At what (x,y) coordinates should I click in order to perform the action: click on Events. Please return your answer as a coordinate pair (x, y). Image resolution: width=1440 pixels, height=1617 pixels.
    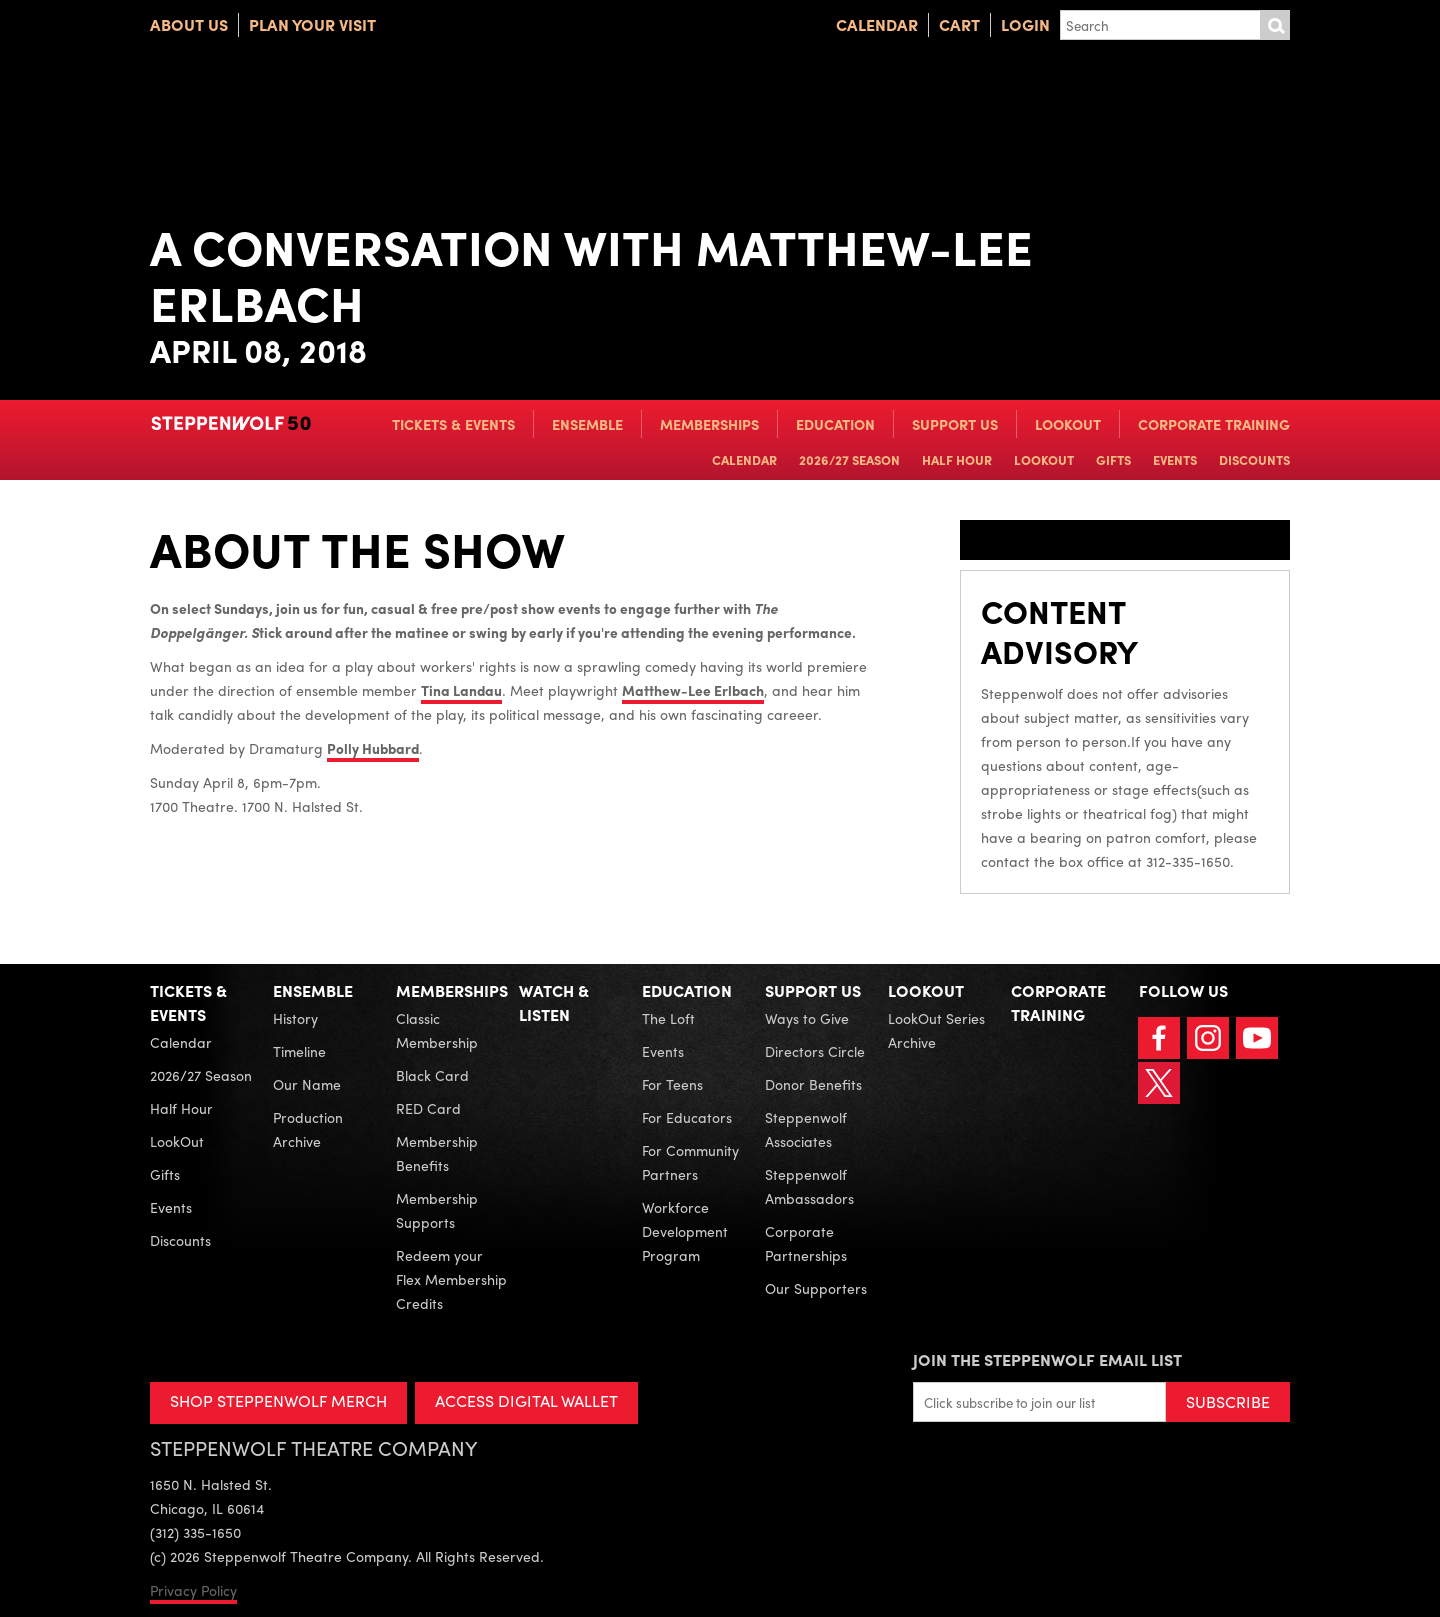
    Looking at the image, I should click on (1175, 459).